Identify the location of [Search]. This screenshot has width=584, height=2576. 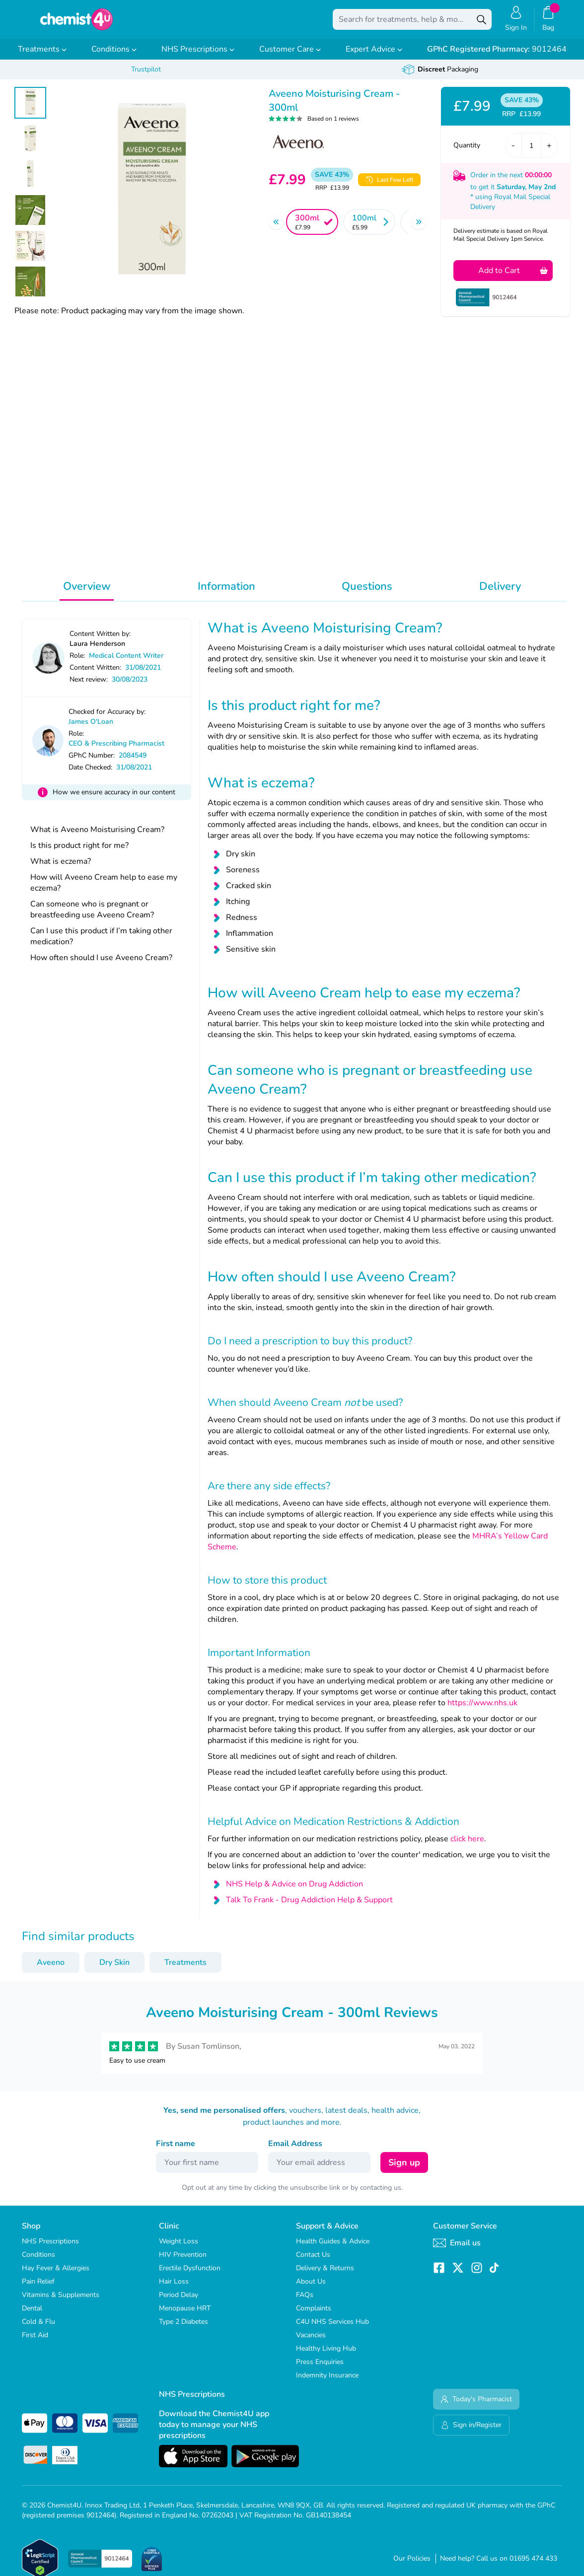
(482, 22).